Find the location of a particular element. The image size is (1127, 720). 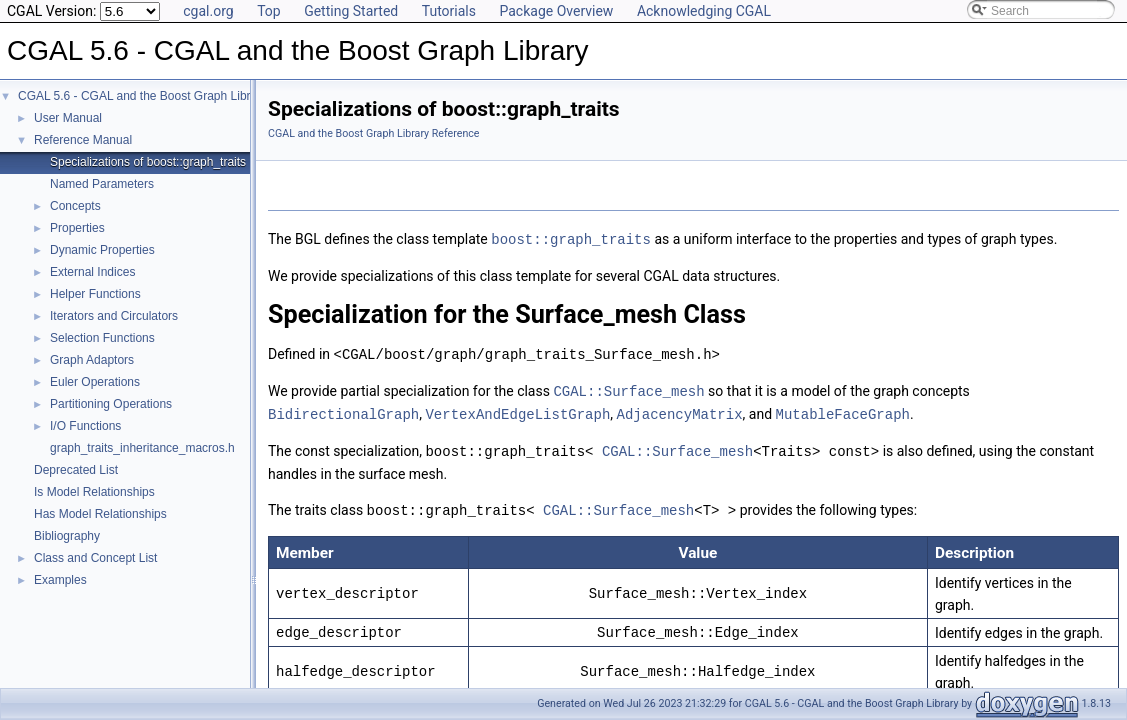

Graph Adaptors is located at coordinates (92, 360).